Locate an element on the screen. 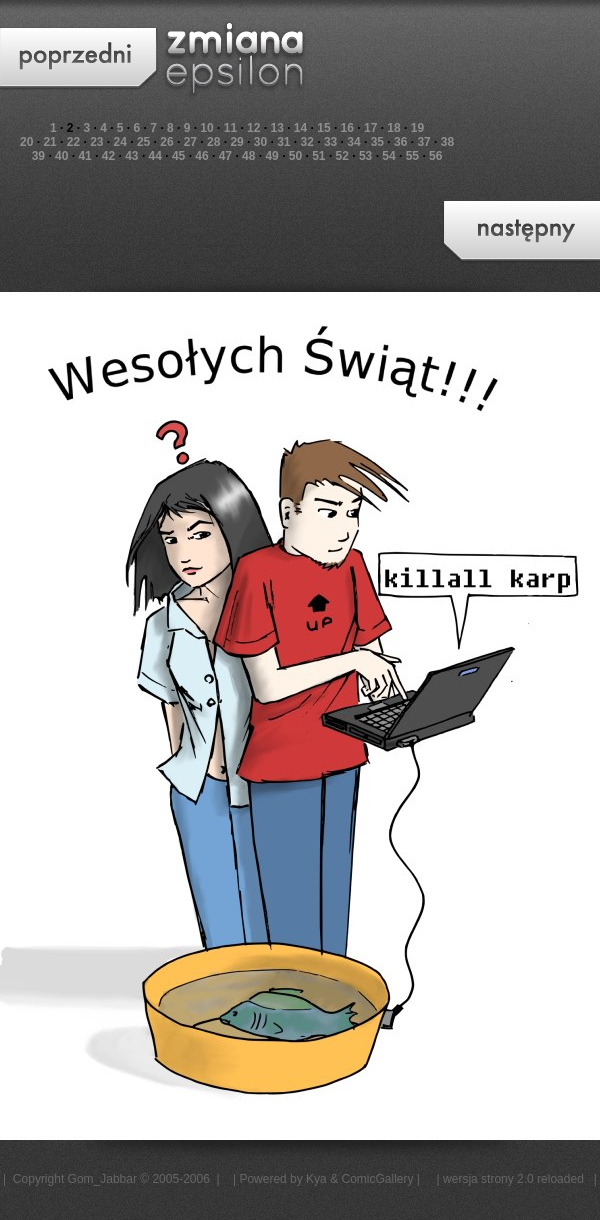 The height and width of the screenshot is (1220, 600). 39 is located at coordinates (38, 156).